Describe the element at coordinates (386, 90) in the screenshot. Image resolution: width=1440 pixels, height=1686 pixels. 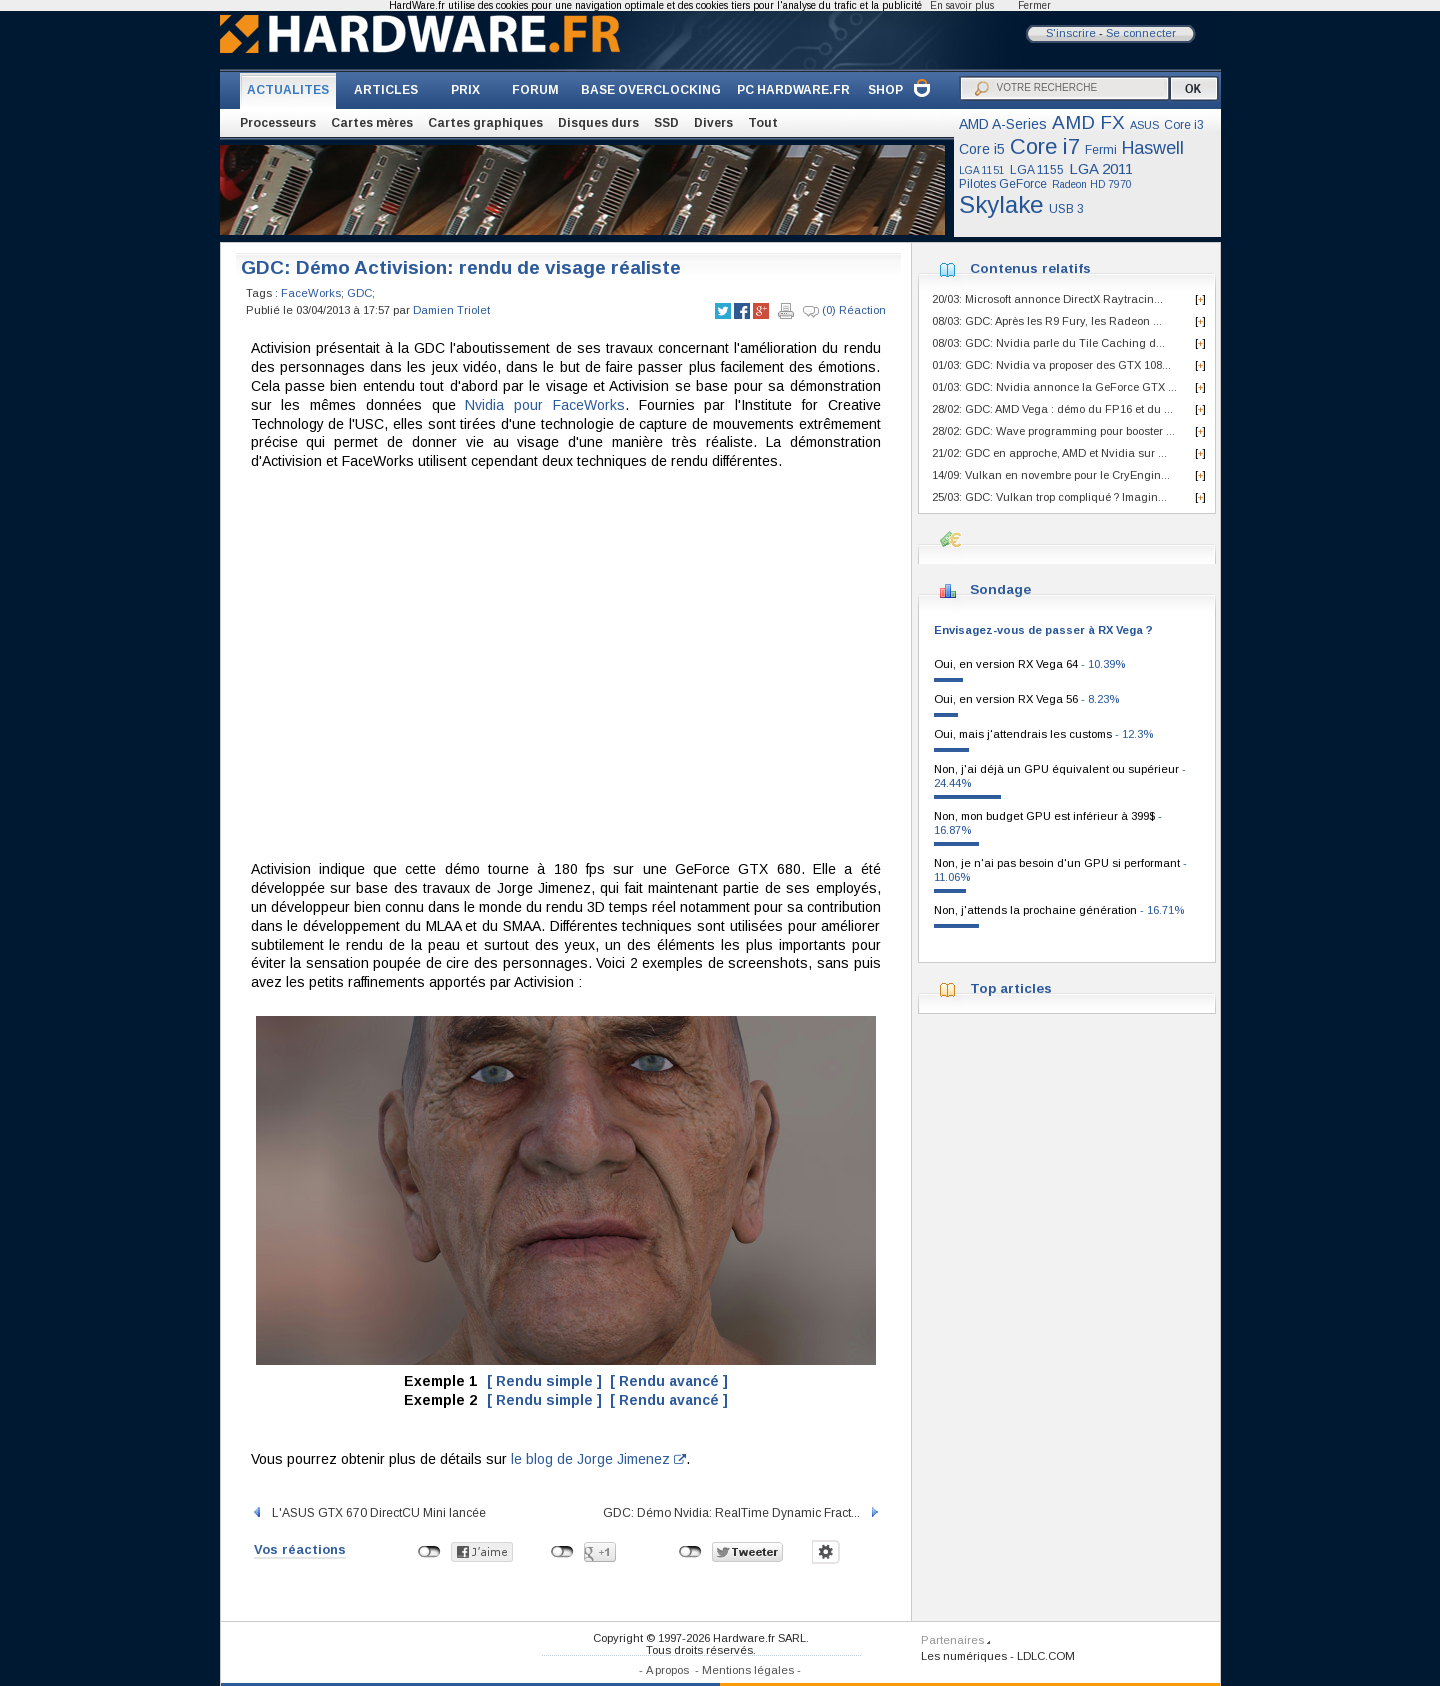
I see `ARTICLES` at that location.